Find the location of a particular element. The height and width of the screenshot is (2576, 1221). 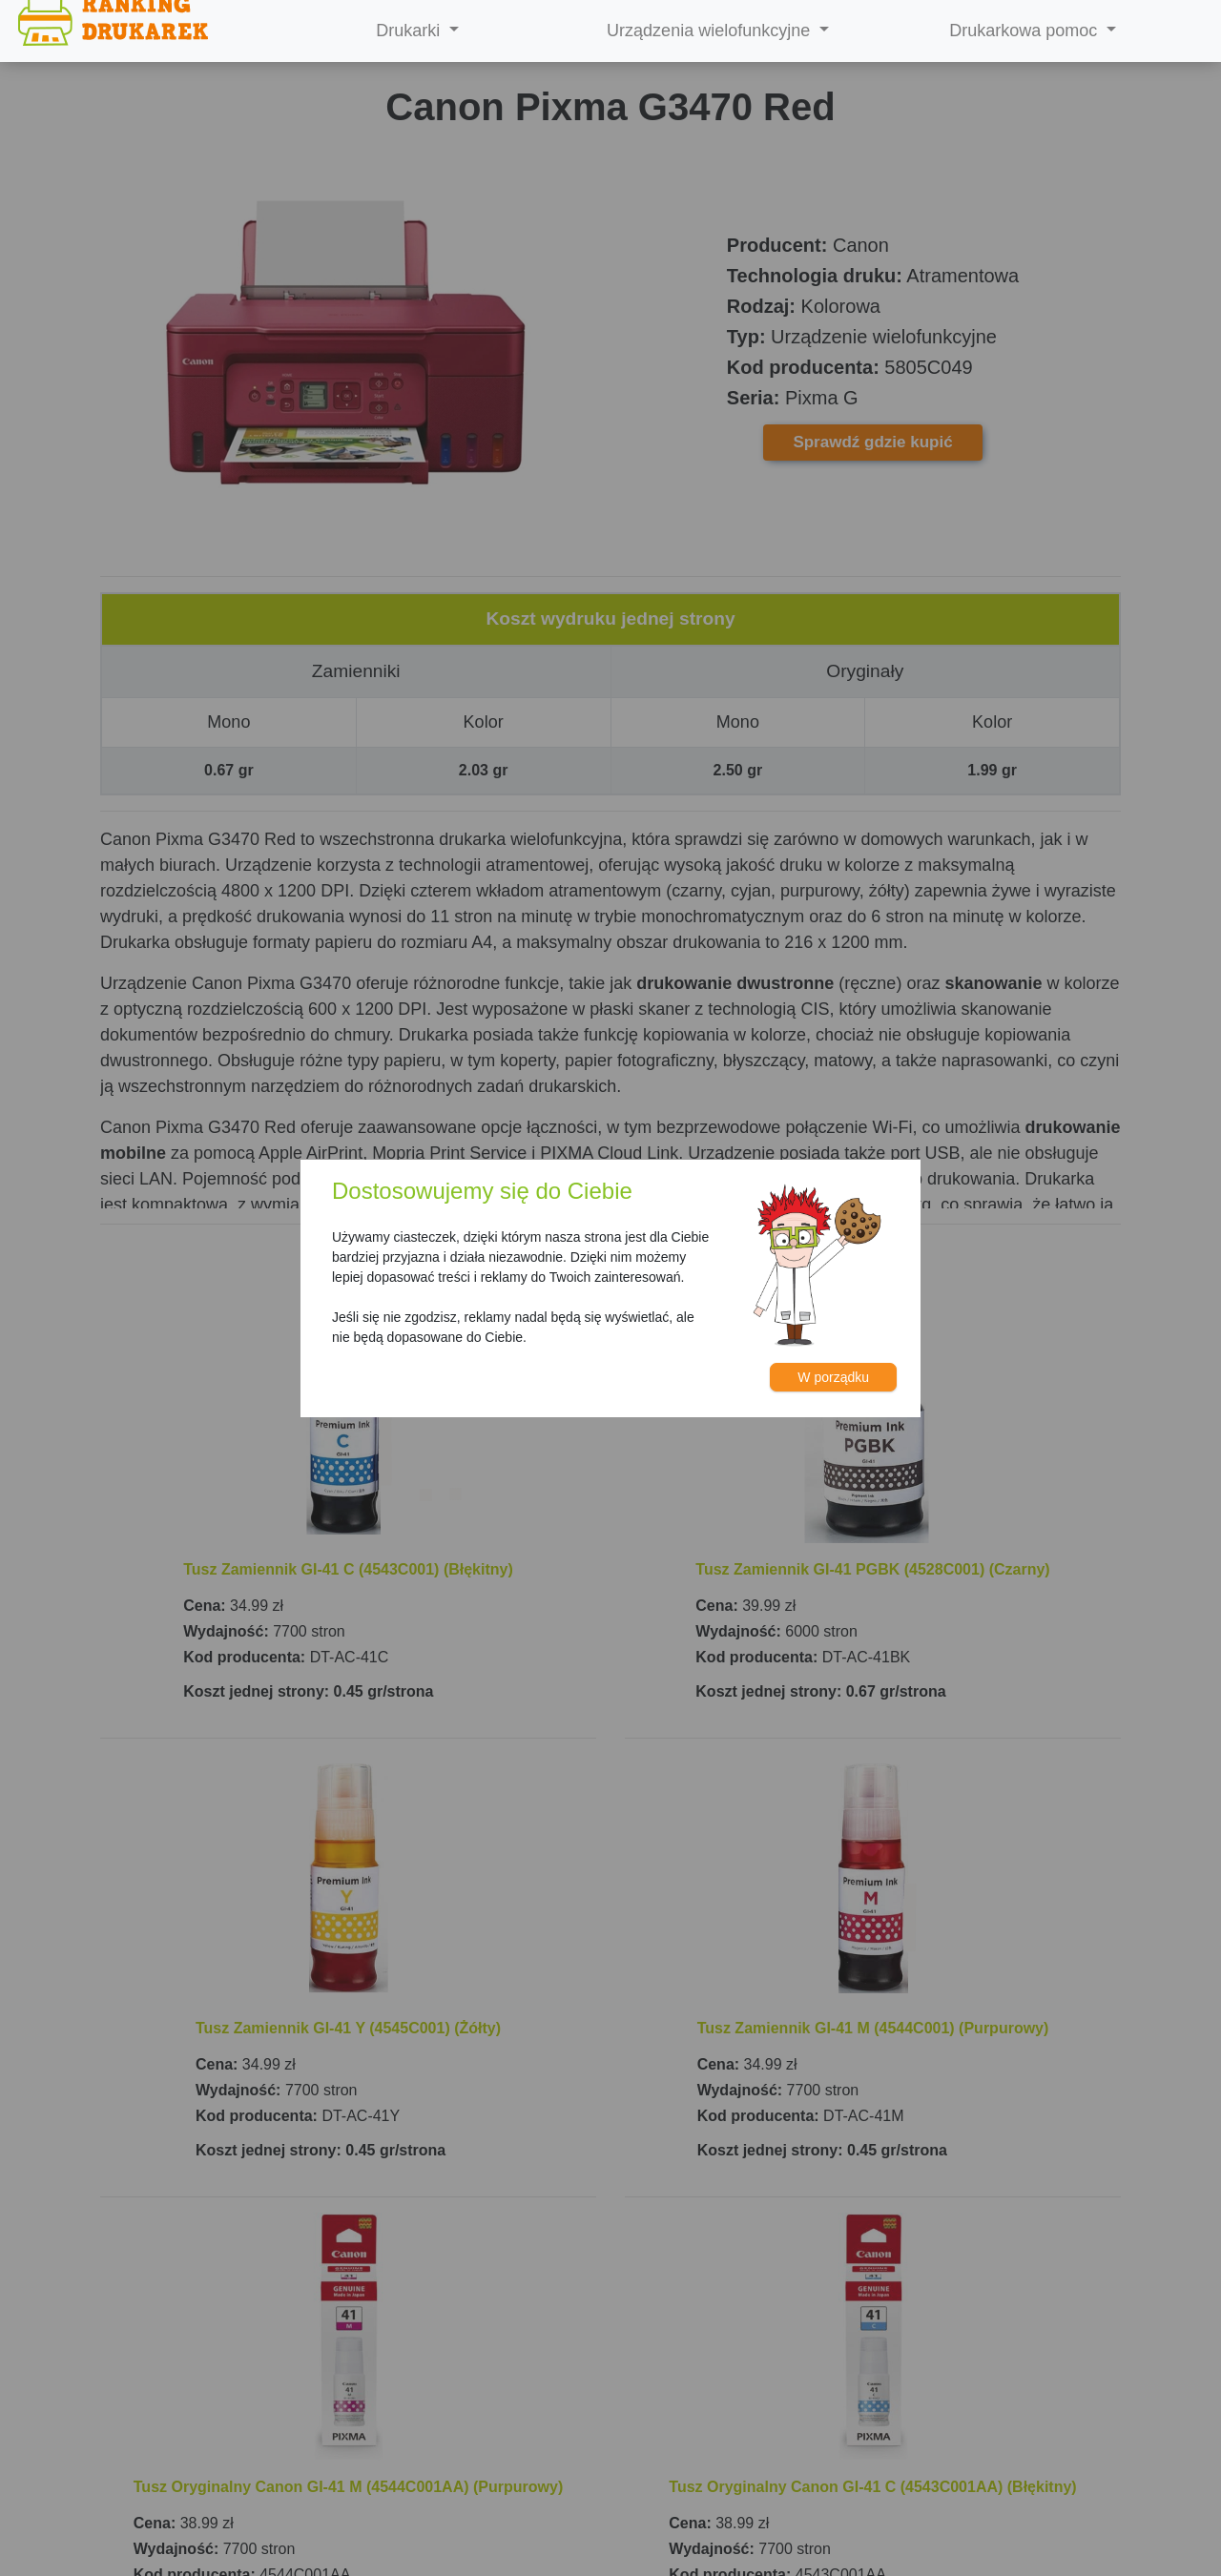

Drukarki [button] is located at coordinates (410, 30).